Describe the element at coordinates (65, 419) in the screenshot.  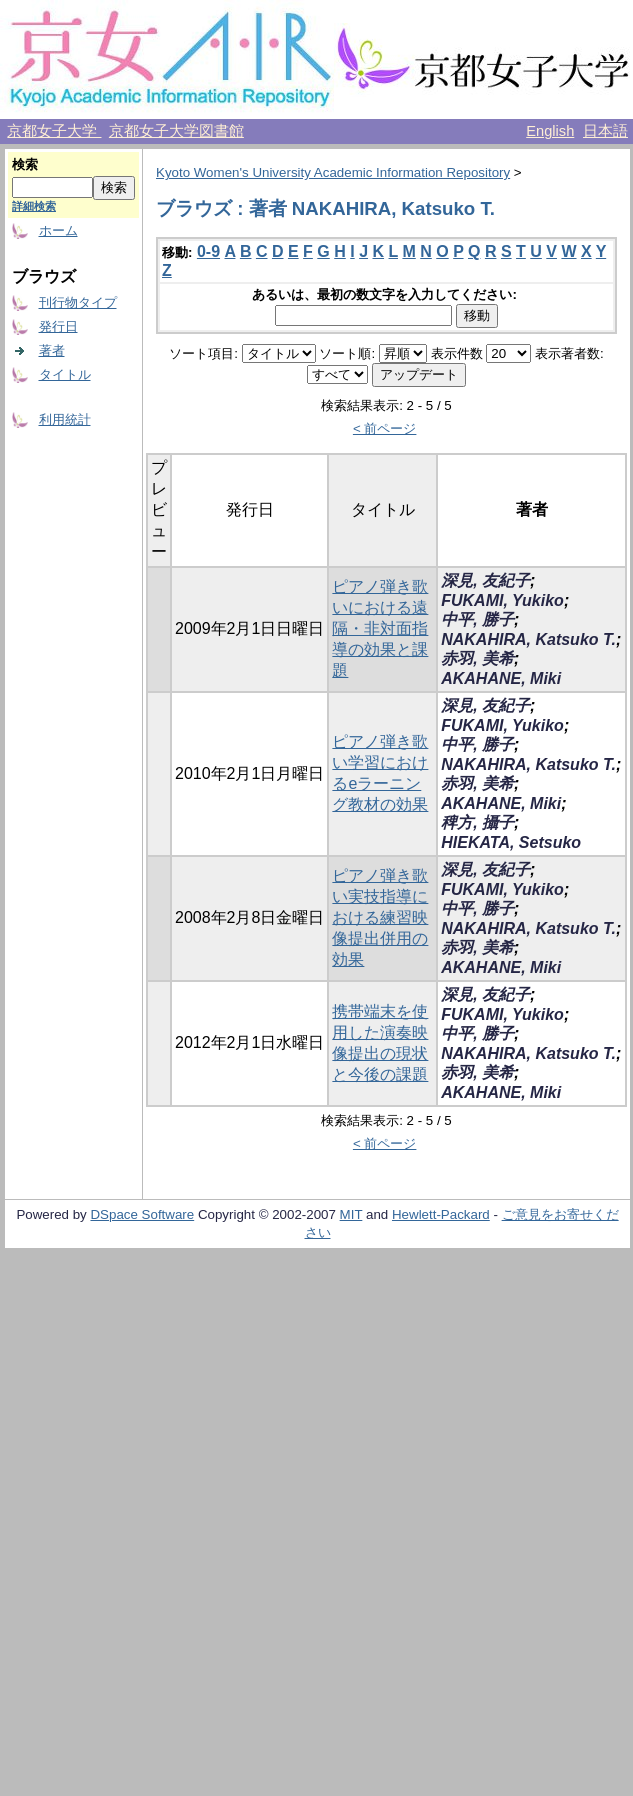
I see `利用統計` at that location.